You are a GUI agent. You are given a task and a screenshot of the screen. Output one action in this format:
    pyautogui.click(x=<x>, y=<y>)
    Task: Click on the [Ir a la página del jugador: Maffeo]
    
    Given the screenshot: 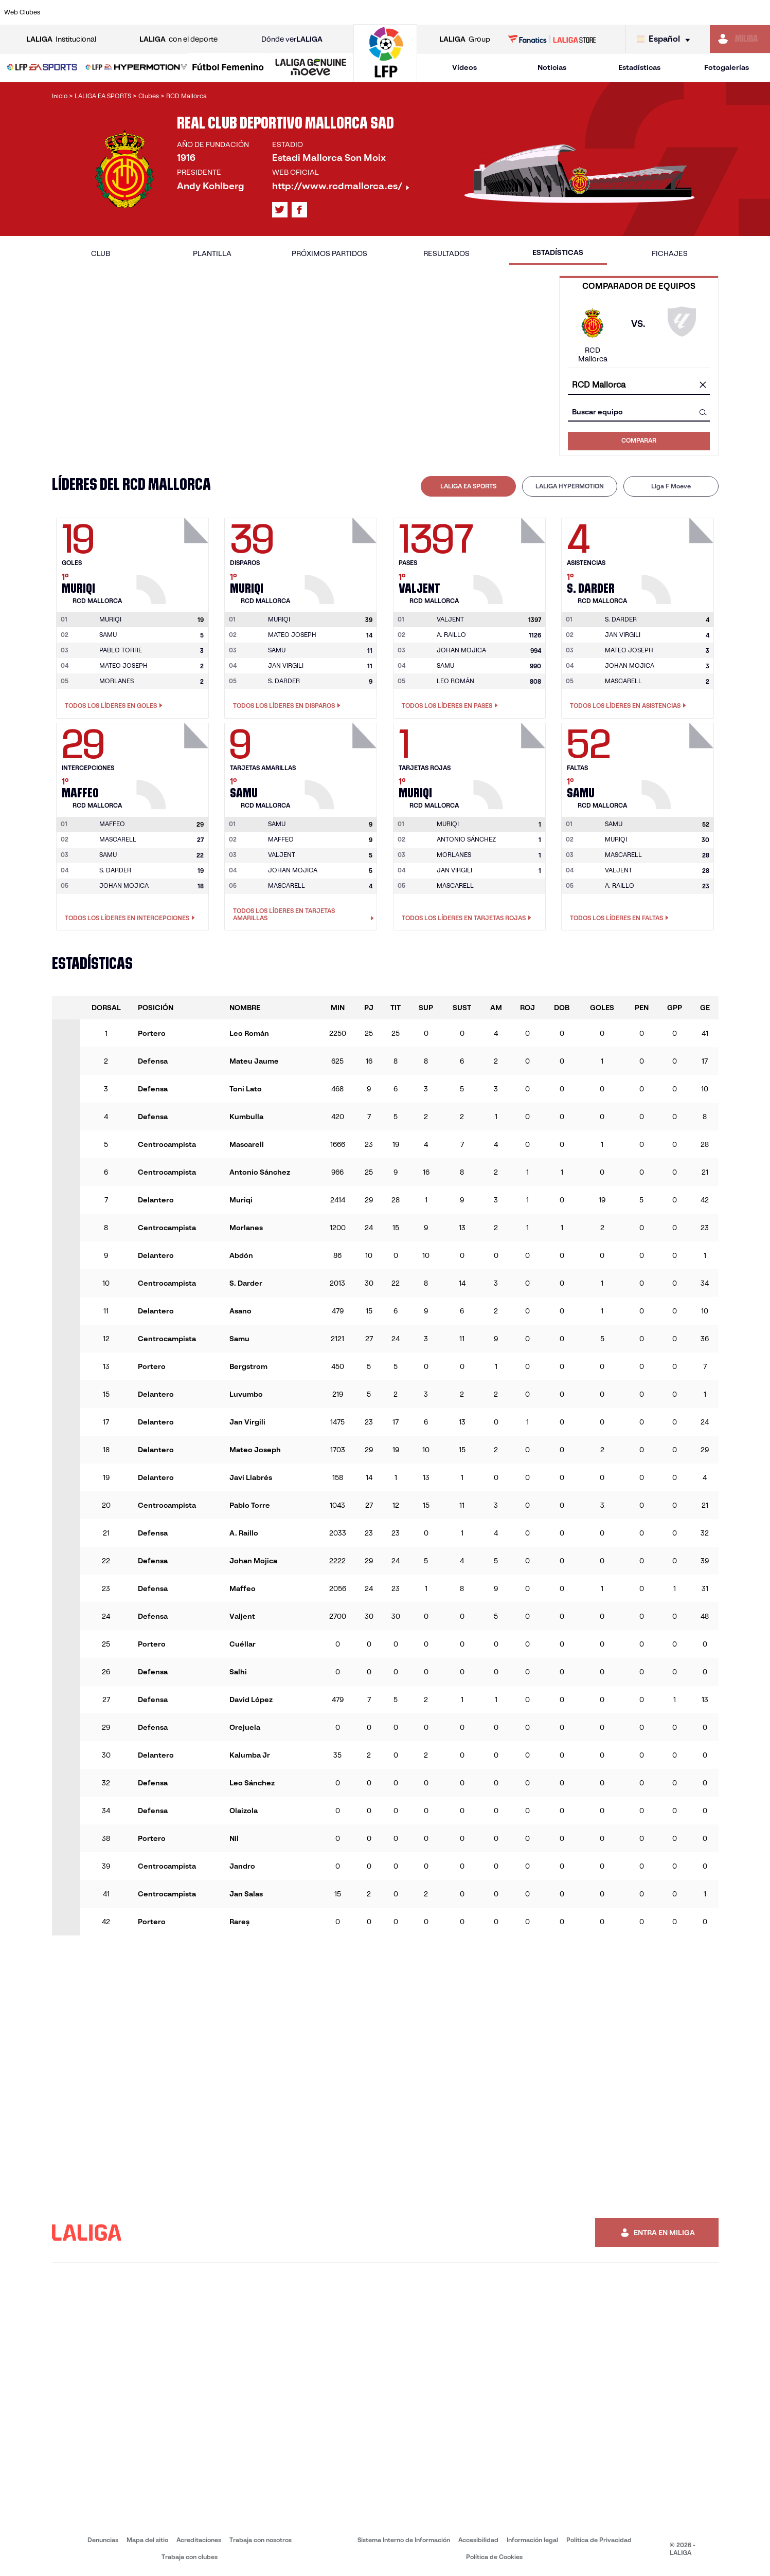 What is the action you would take?
    pyautogui.click(x=173, y=763)
    